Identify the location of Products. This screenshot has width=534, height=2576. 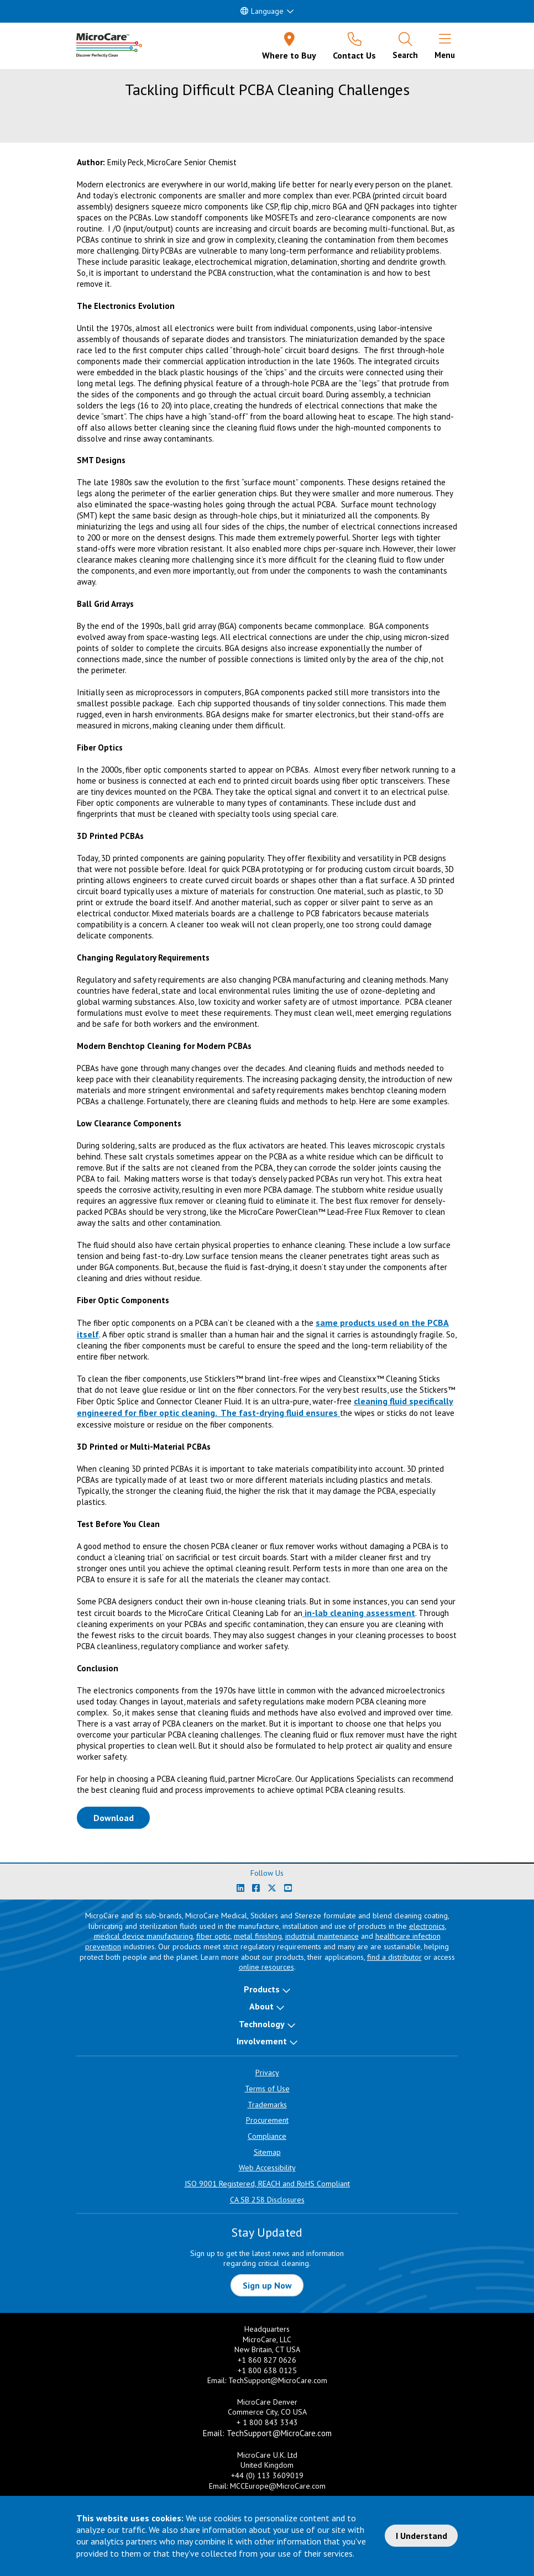
(262, 1989).